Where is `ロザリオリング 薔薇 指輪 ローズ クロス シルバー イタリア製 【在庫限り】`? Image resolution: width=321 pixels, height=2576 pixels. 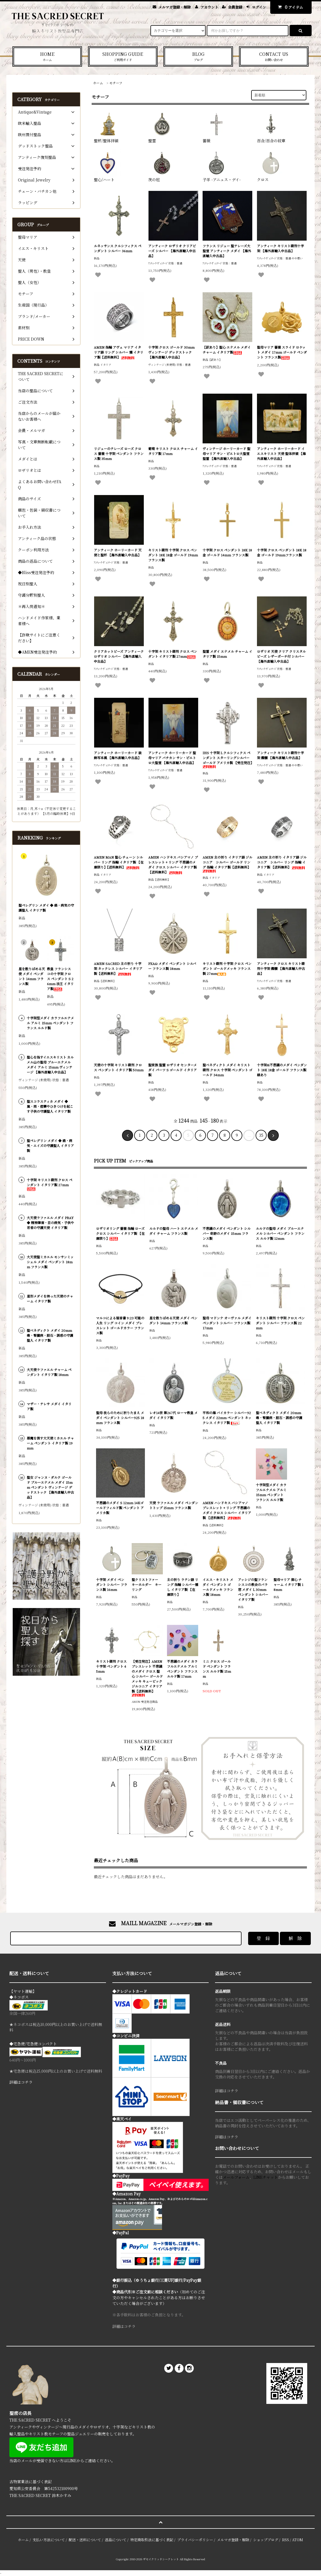
ロザリオリング 薔薇 指輪 ローズ クロス シルバー イタリア製 【在庫限り】 is located at coordinates (120, 1233).